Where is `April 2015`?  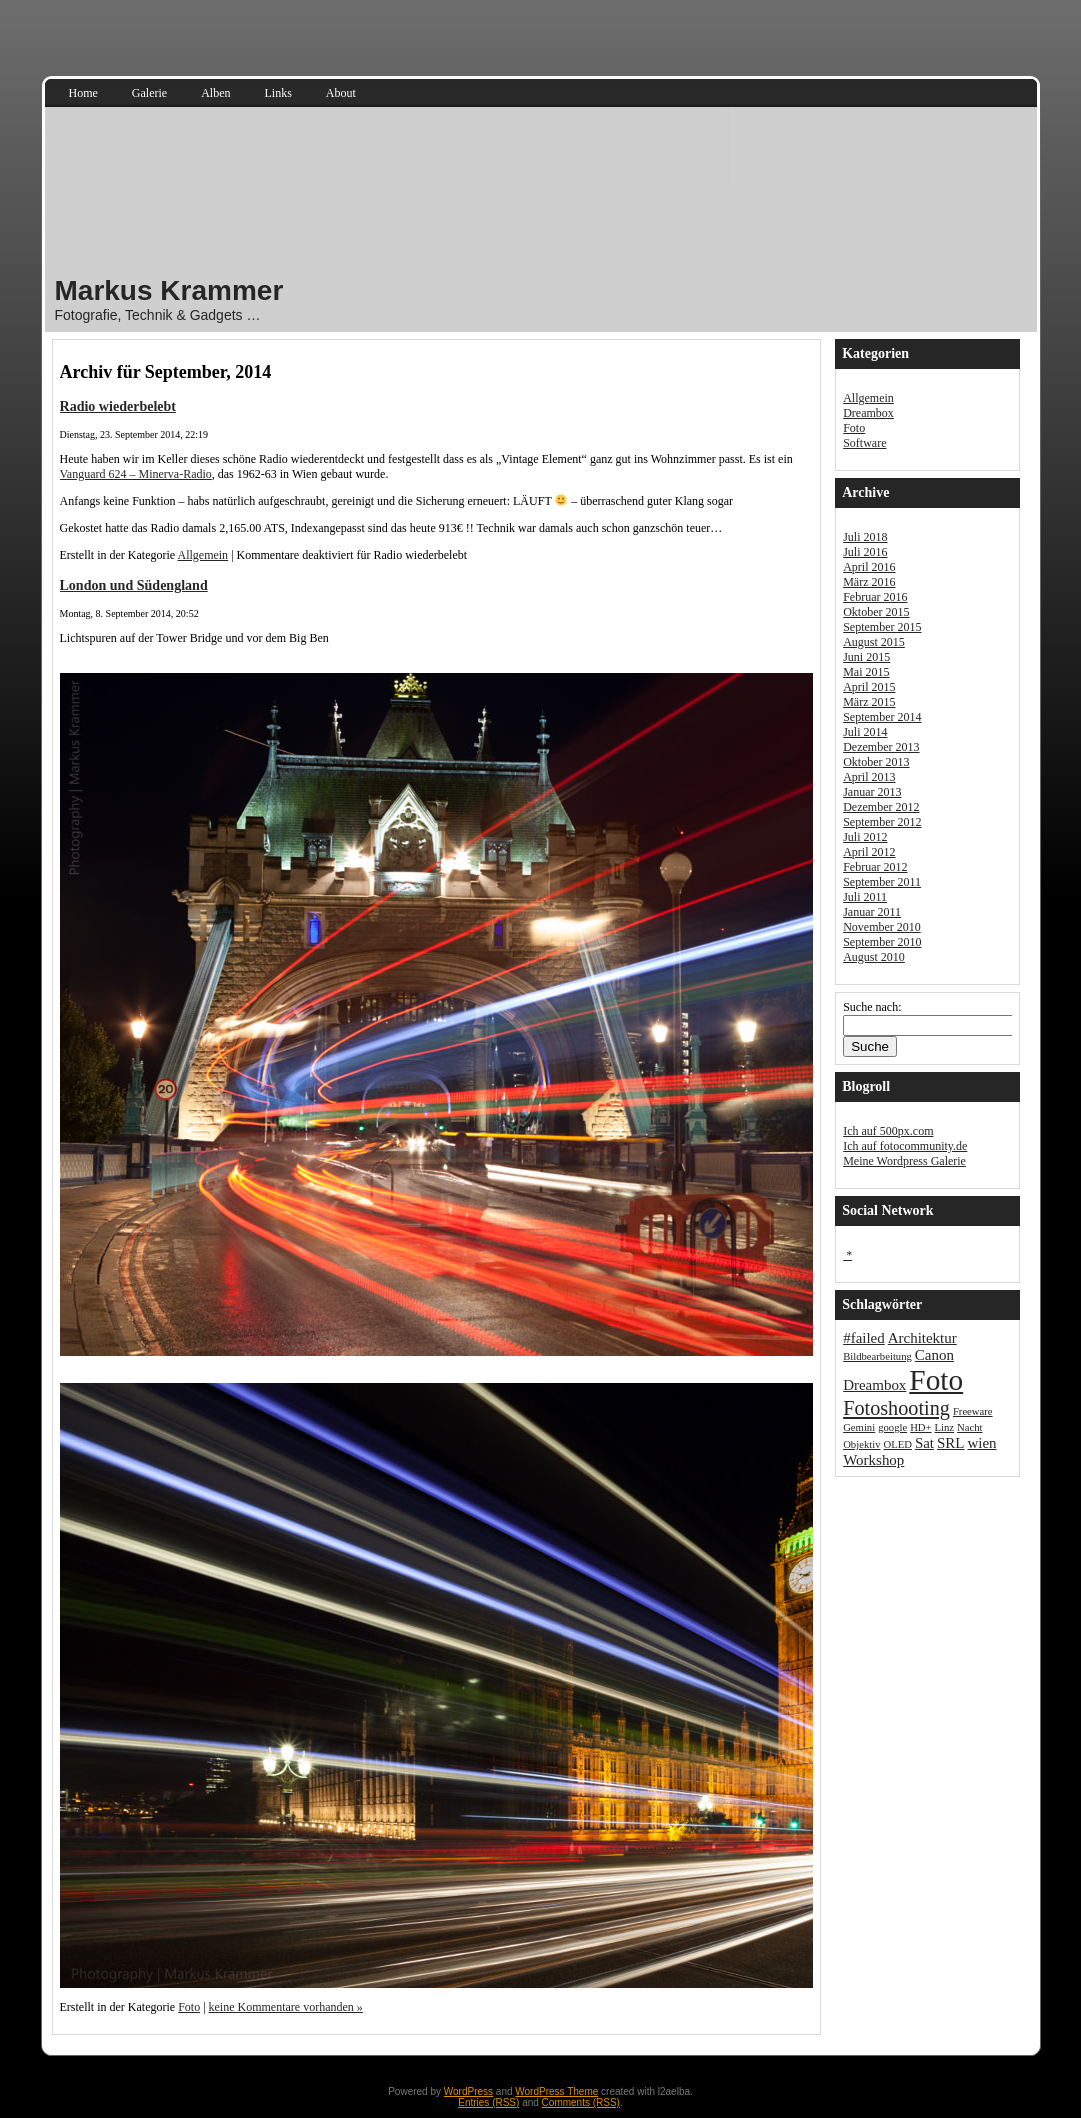
April 2015 is located at coordinates (869, 687).